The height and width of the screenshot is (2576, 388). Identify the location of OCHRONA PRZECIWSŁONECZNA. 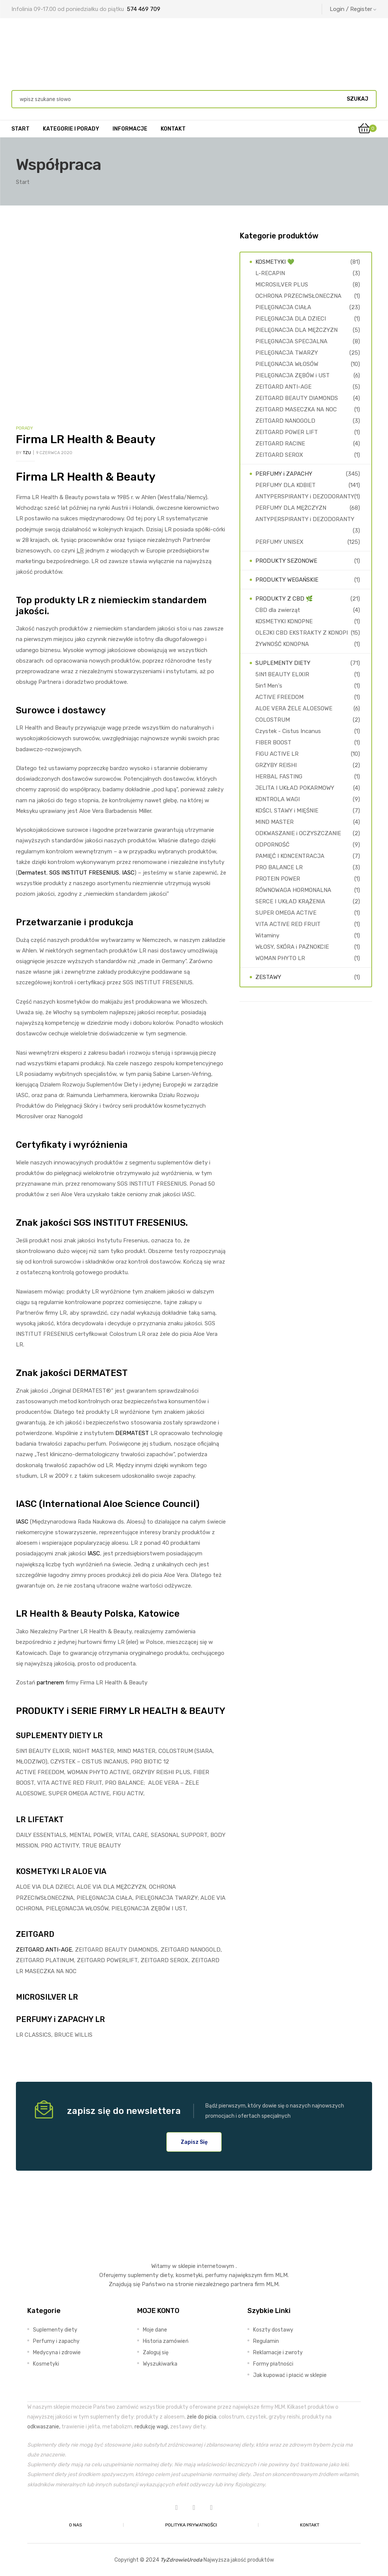
(298, 296).